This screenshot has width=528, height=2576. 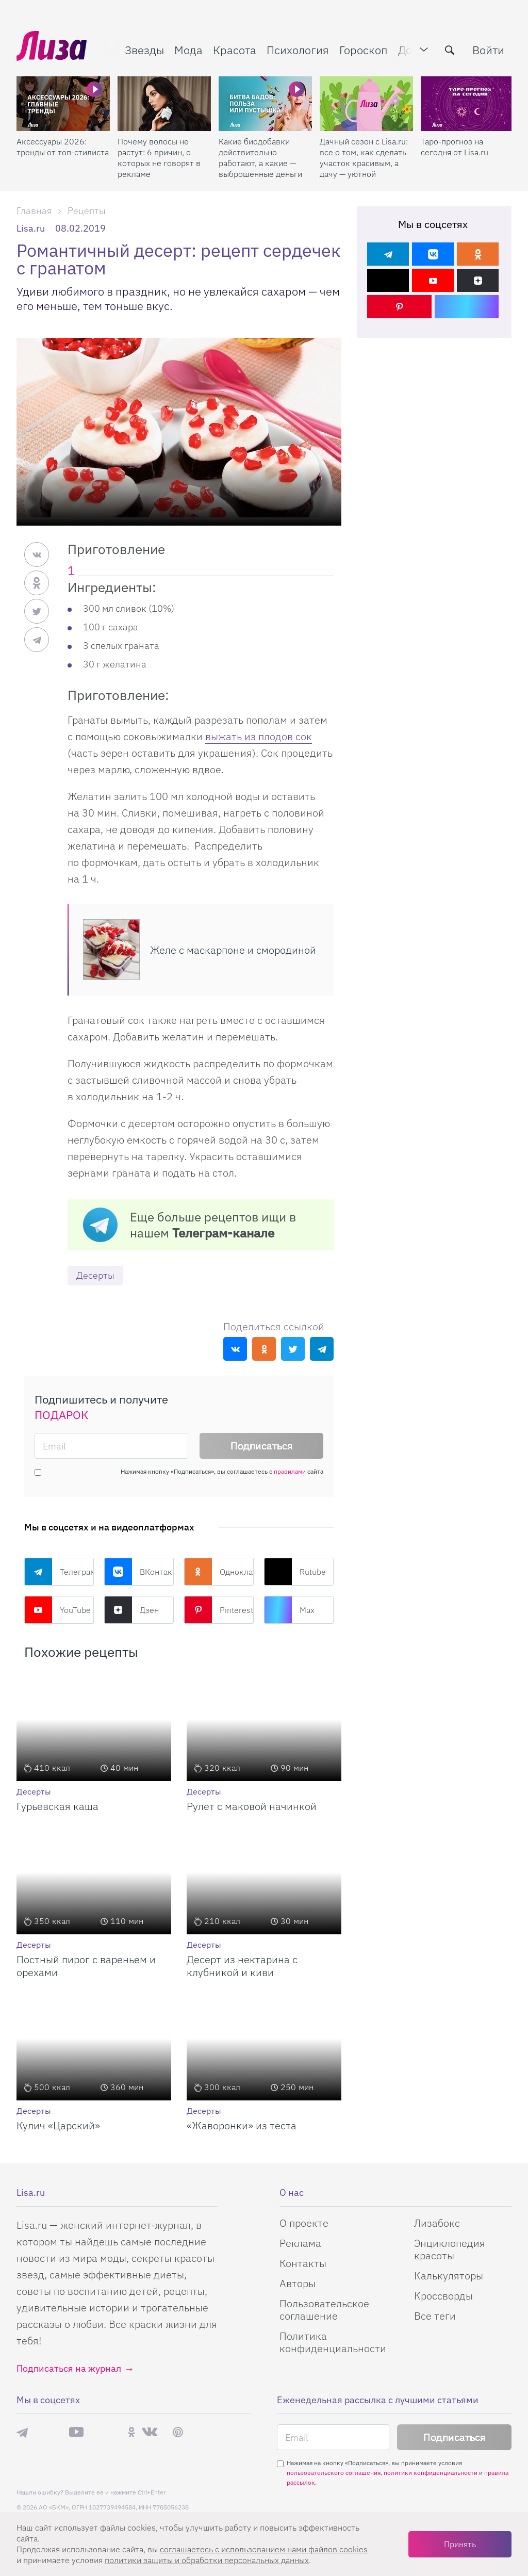 I want to click on Пользовательское соглашение, so click(x=324, y=2309).